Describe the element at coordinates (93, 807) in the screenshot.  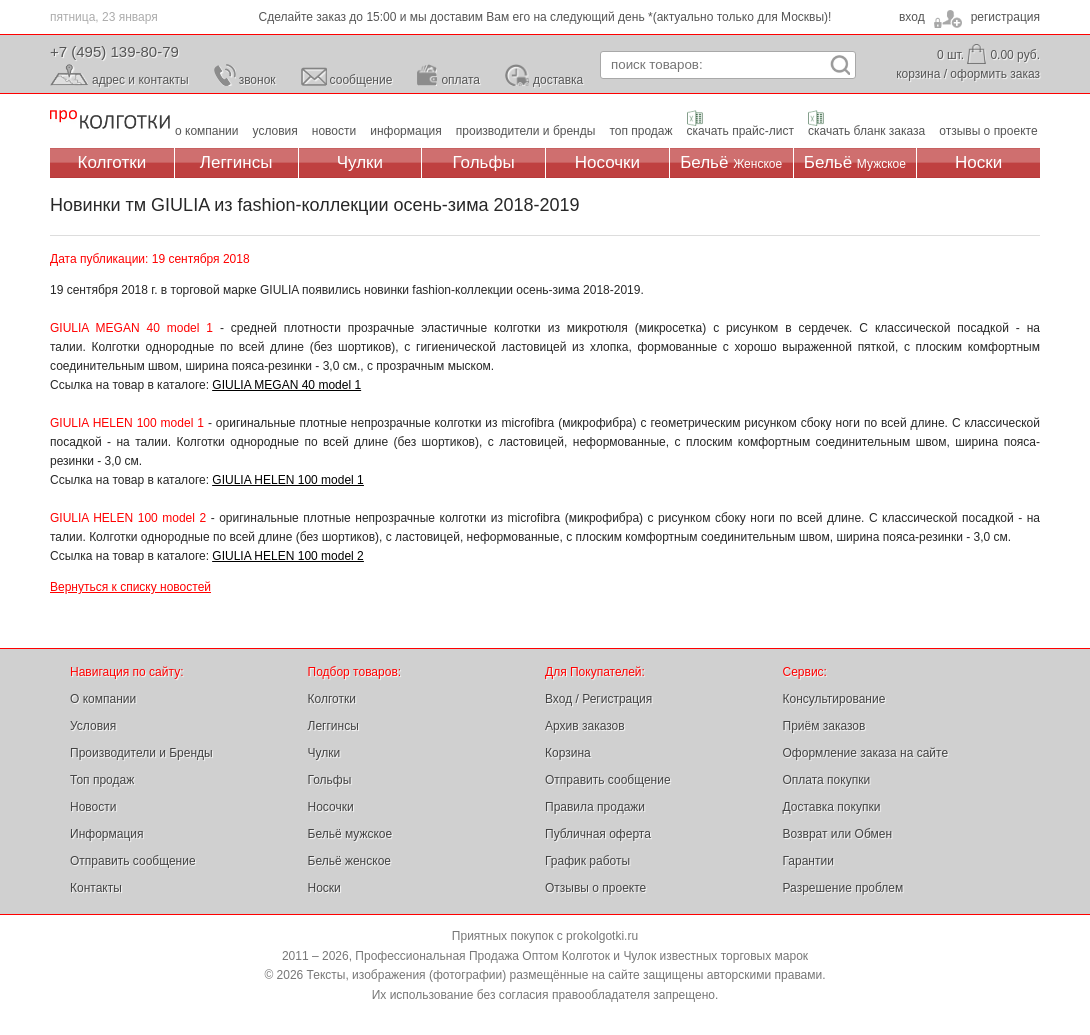
I see `Новости` at that location.